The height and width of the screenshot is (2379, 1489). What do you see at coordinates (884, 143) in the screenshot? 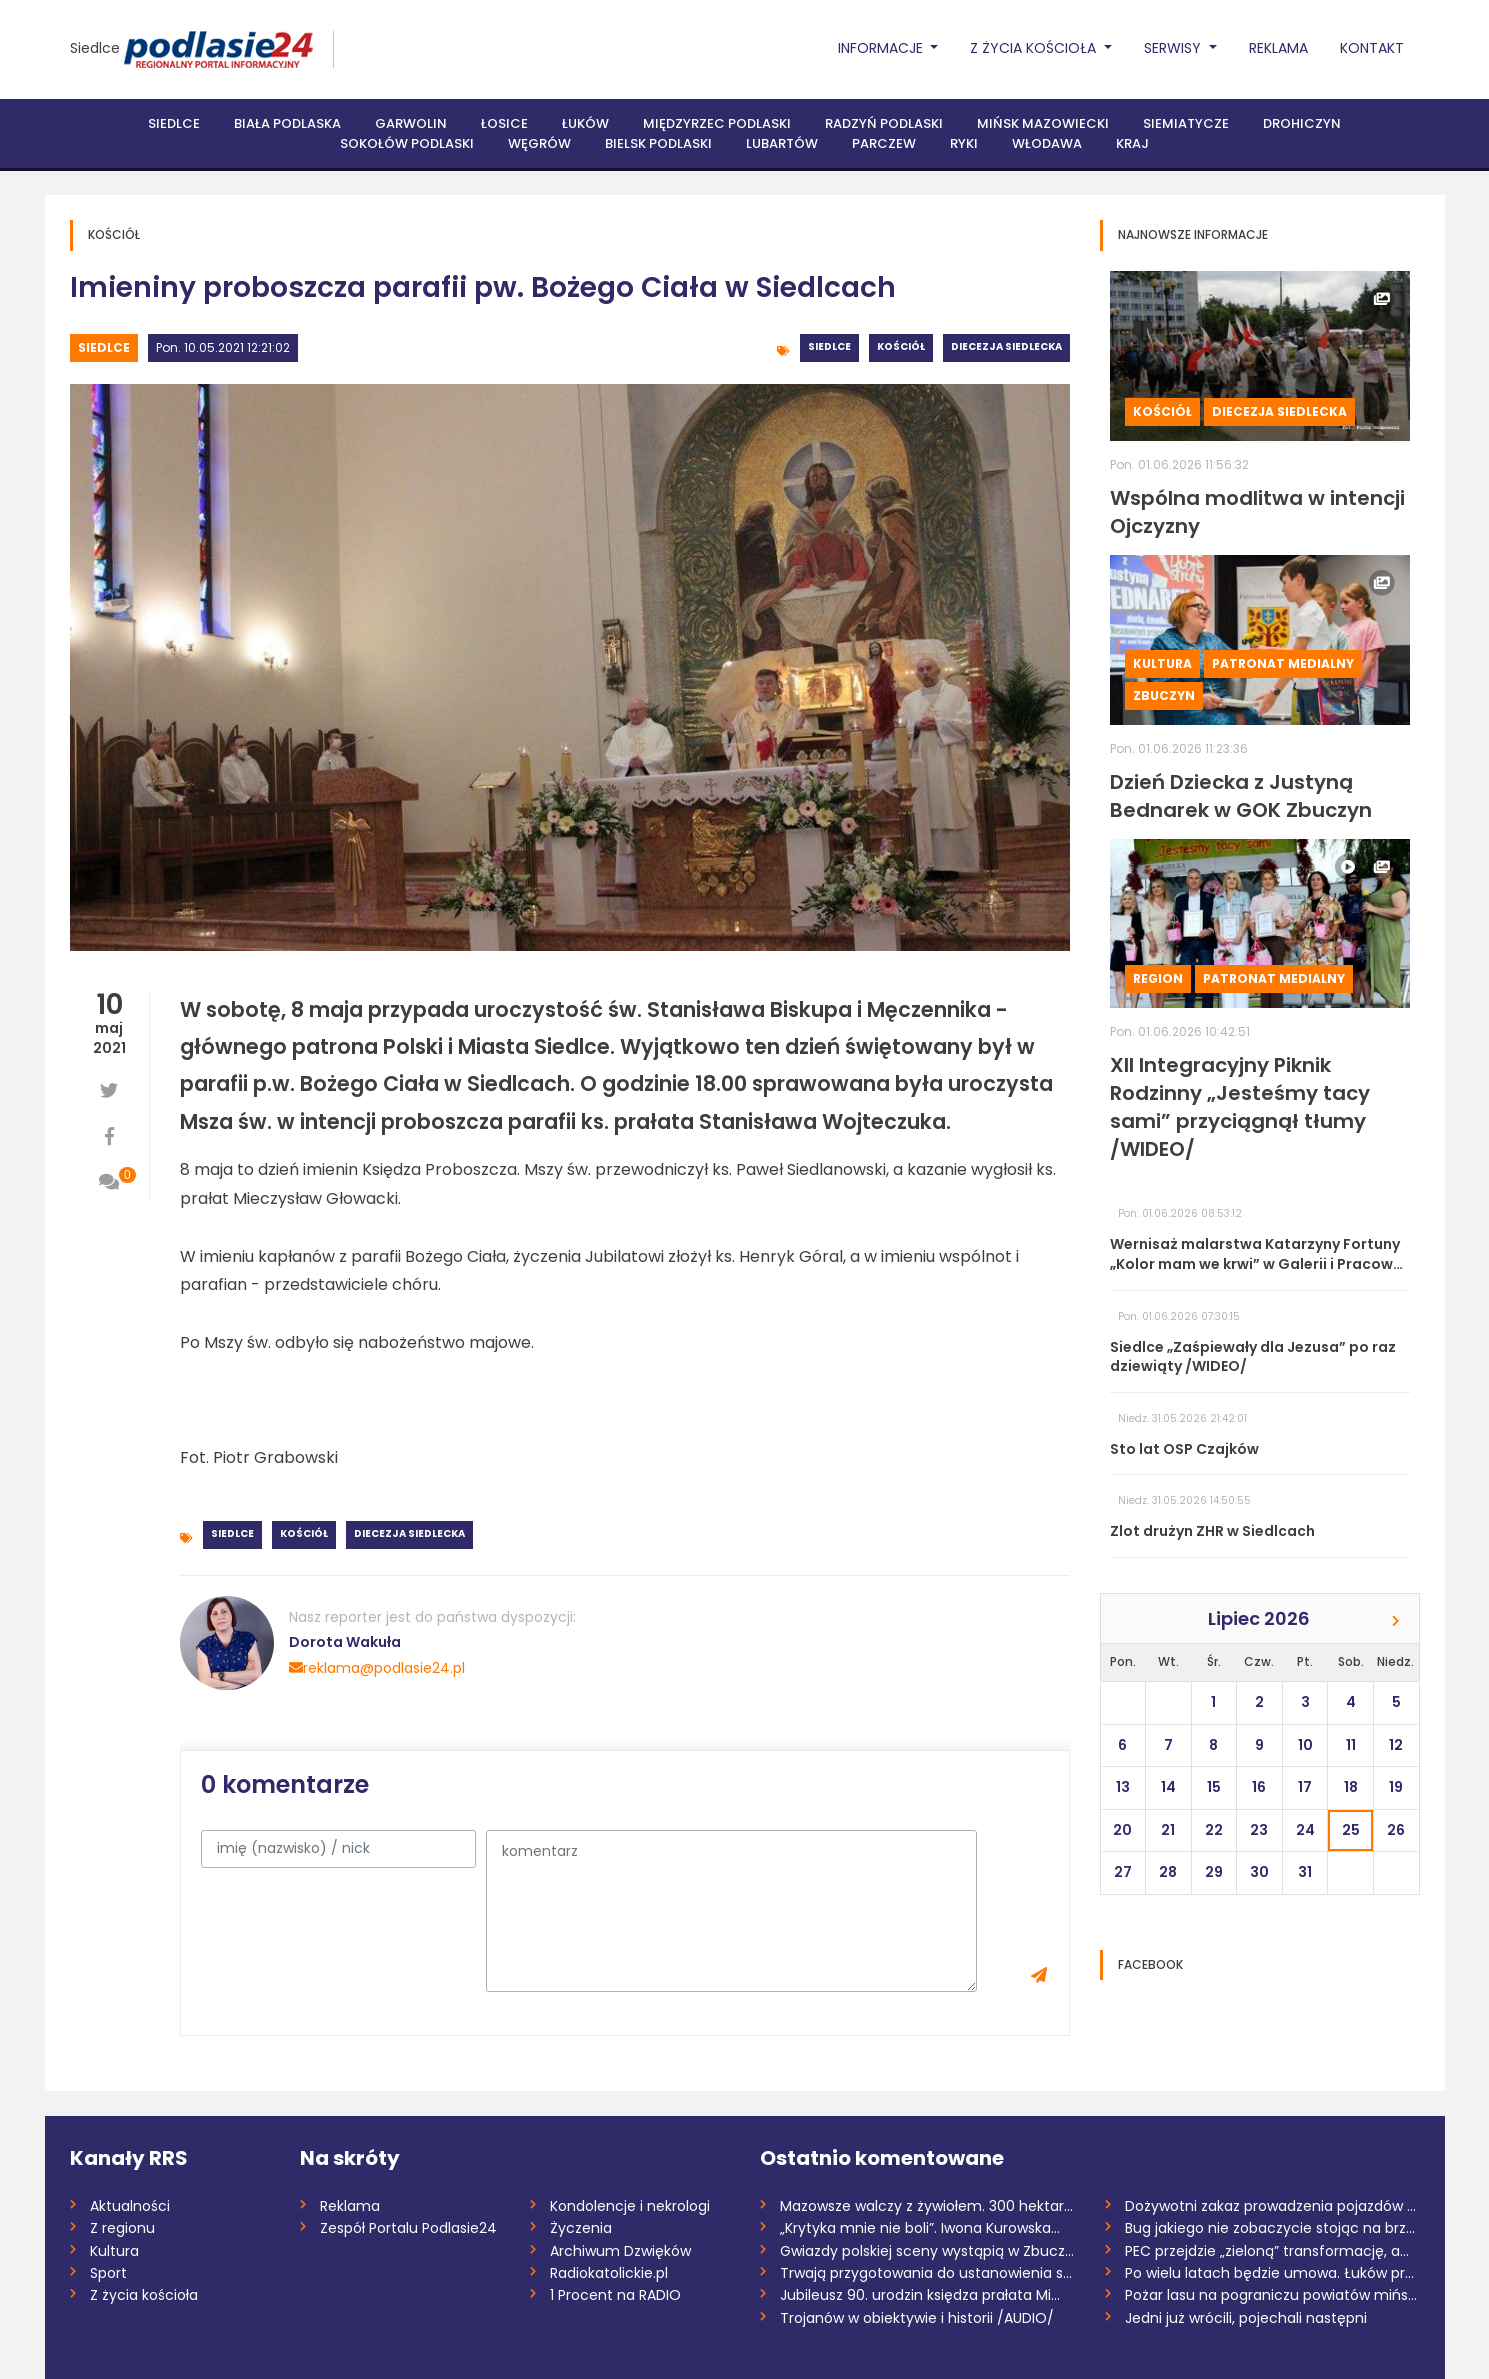
I see `Parczew` at bounding box center [884, 143].